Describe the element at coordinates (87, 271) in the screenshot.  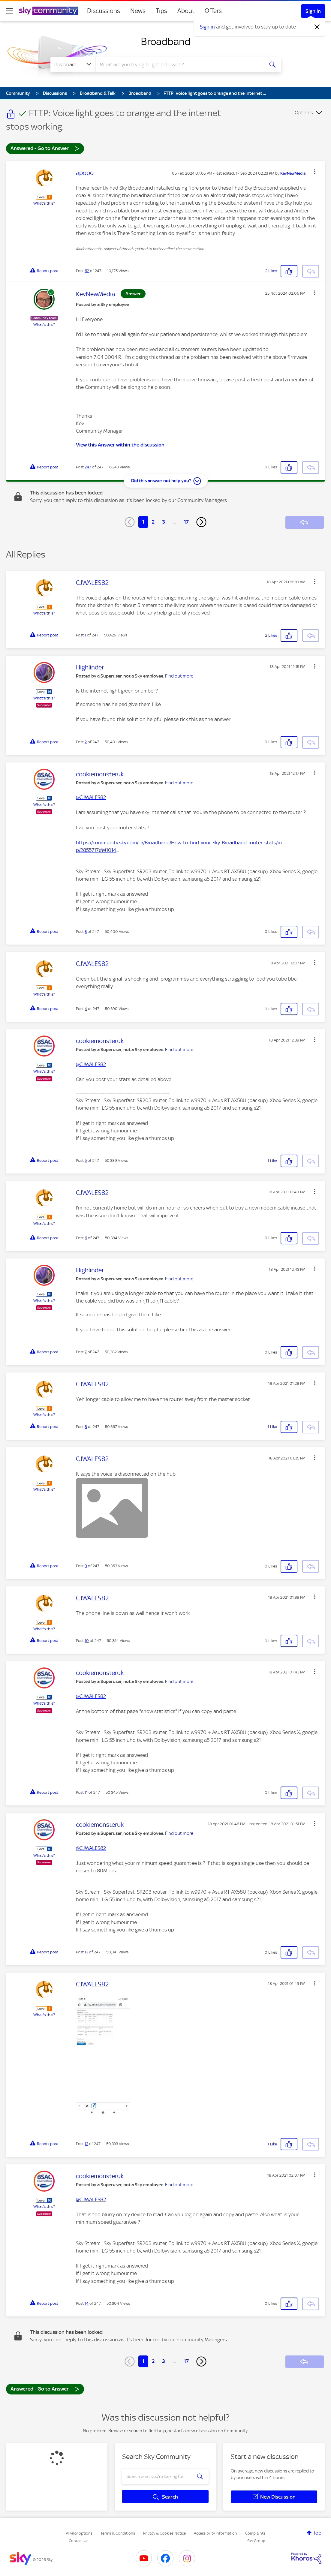
I see `62 [Post 62 of 247]` at that location.